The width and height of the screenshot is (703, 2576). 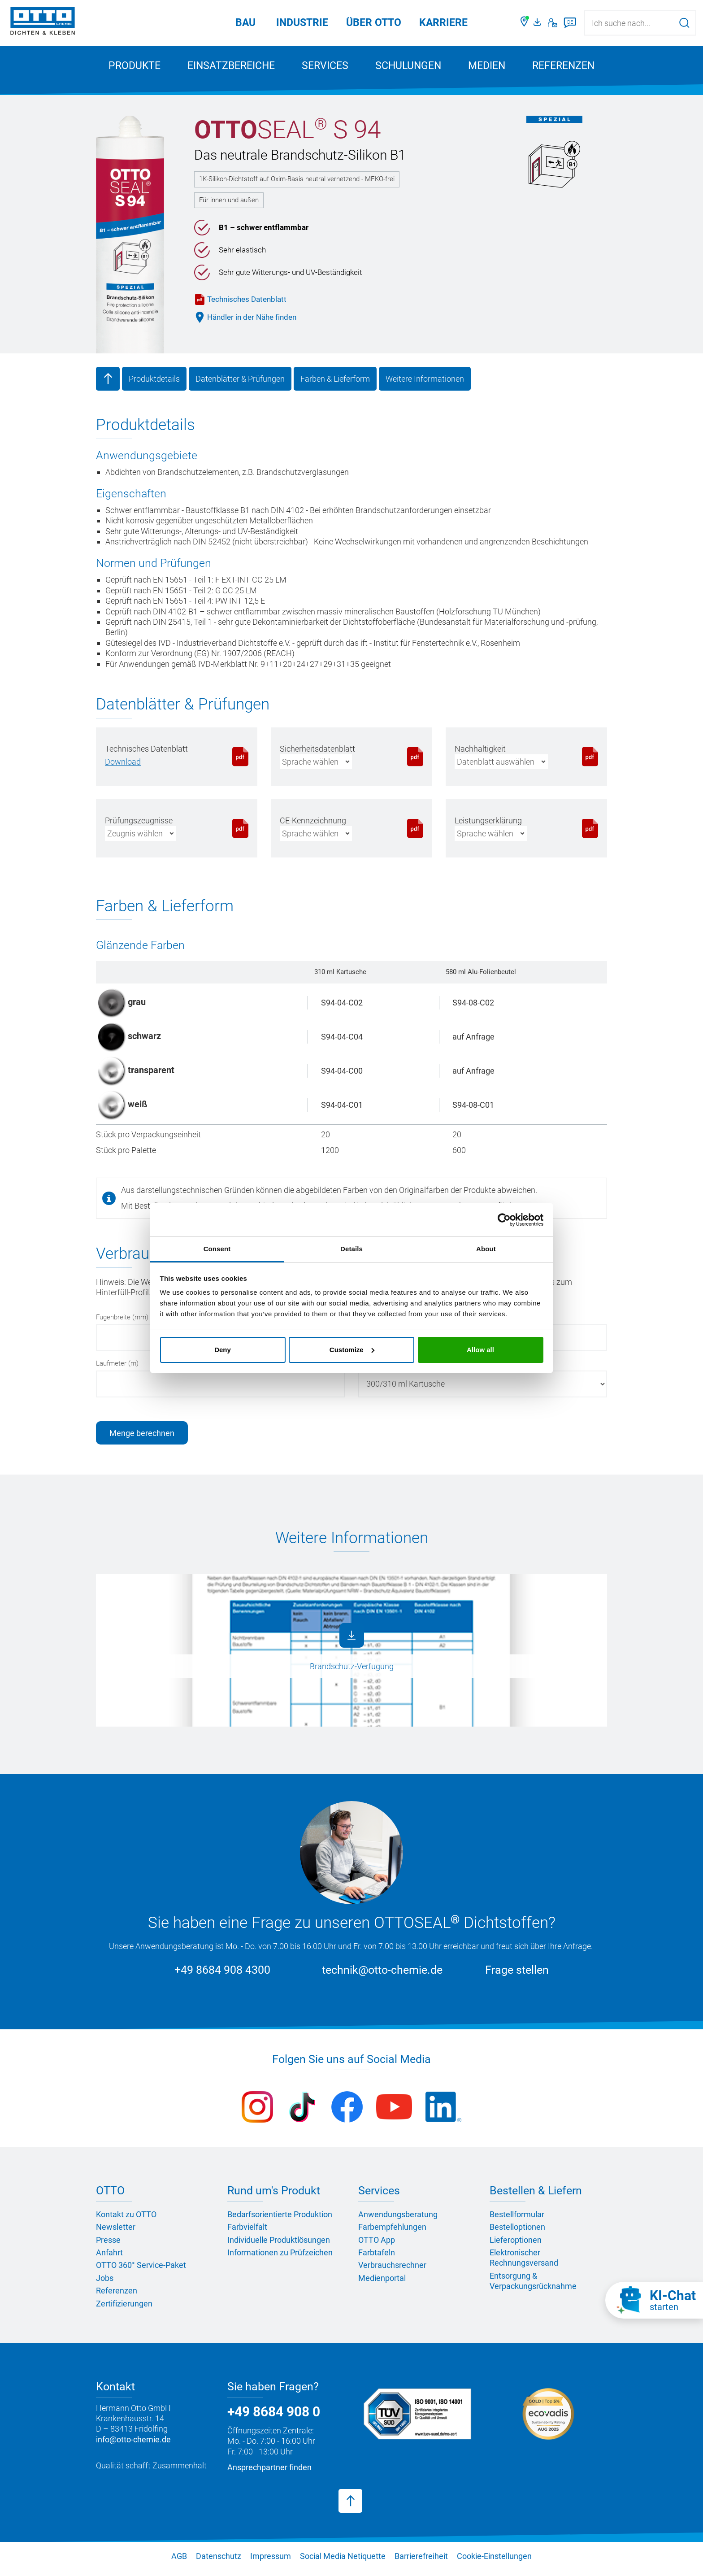 I want to click on Newsletter, so click(x=115, y=2233).